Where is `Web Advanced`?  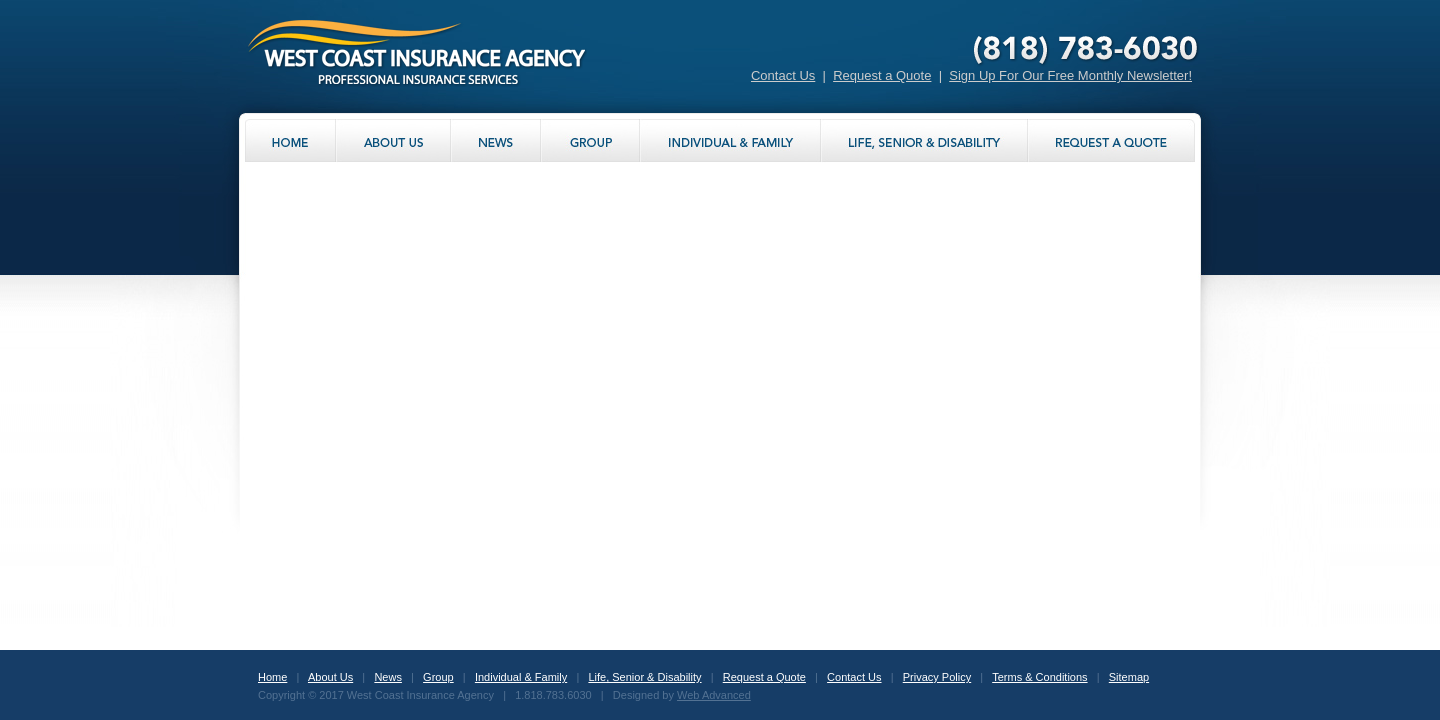
Web Advanced is located at coordinates (714, 695).